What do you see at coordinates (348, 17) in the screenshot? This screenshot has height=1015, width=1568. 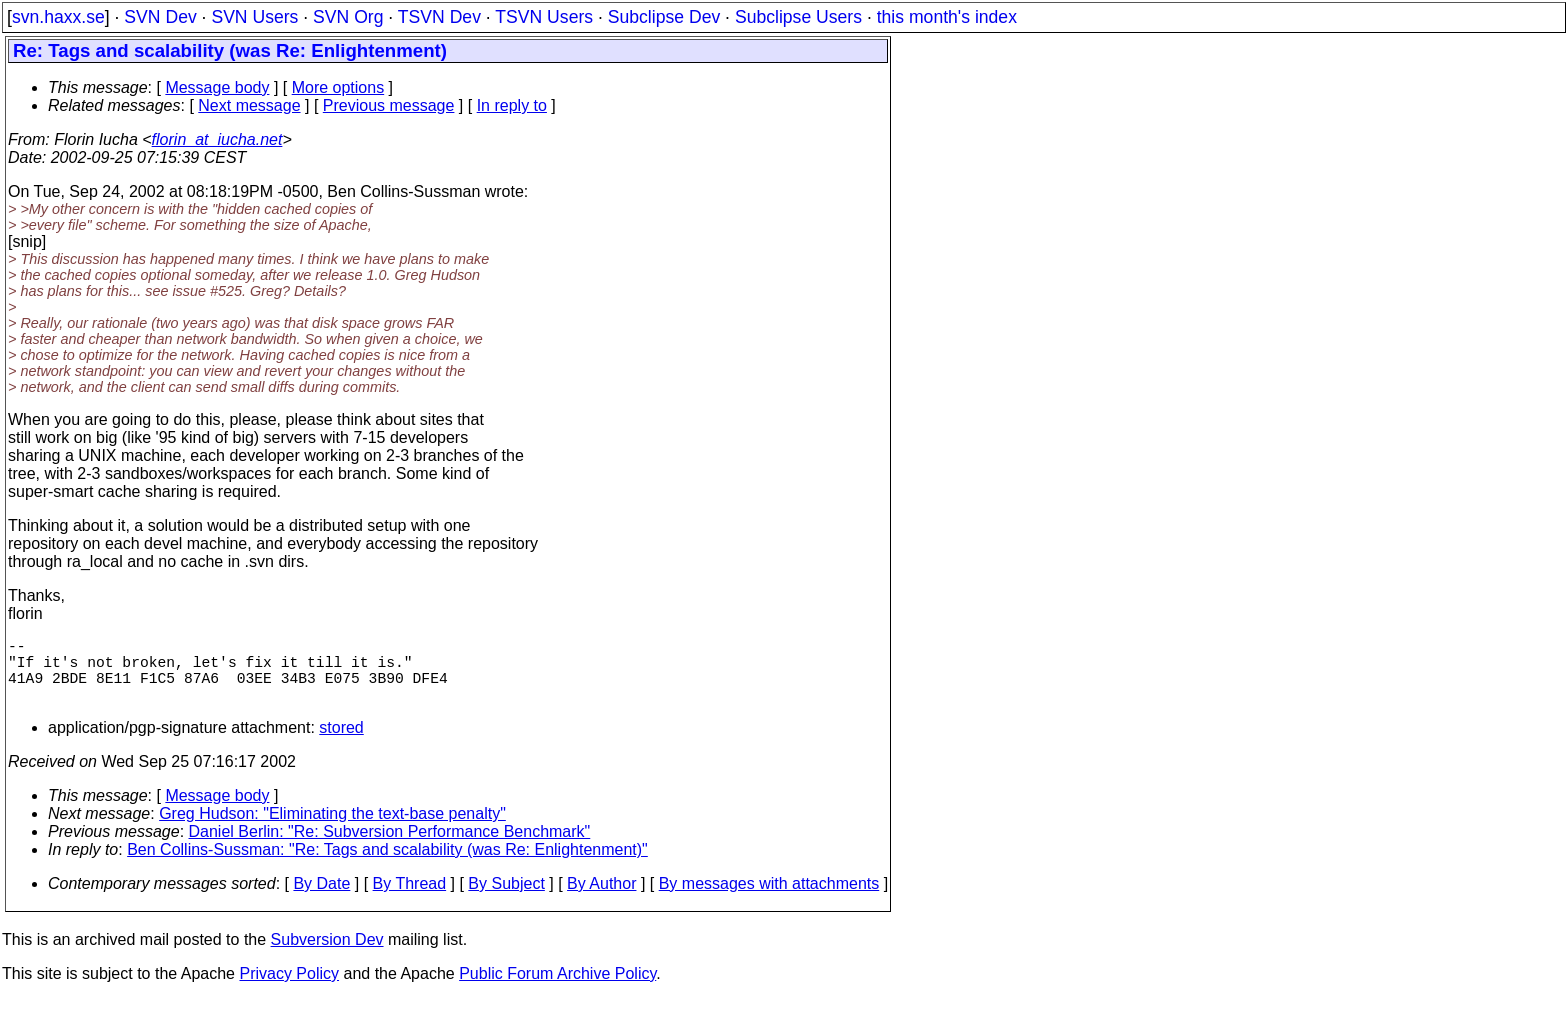 I see `SVN Org` at bounding box center [348, 17].